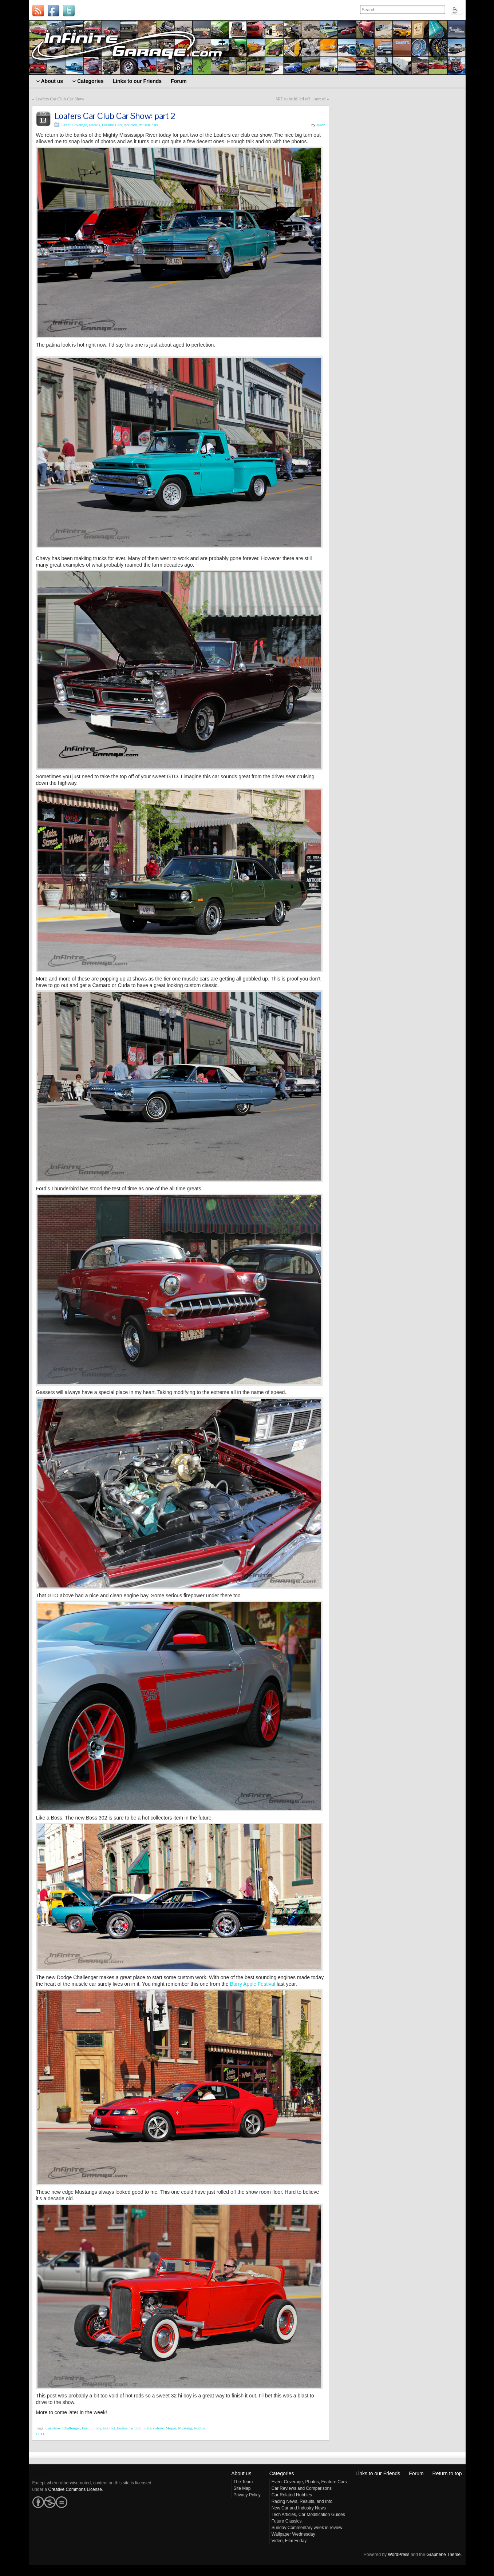 The image size is (494, 2576). Describe the element at coordinates (301, 98) in the screenshot. I see `SRT to be killed off…sort of` at that location.